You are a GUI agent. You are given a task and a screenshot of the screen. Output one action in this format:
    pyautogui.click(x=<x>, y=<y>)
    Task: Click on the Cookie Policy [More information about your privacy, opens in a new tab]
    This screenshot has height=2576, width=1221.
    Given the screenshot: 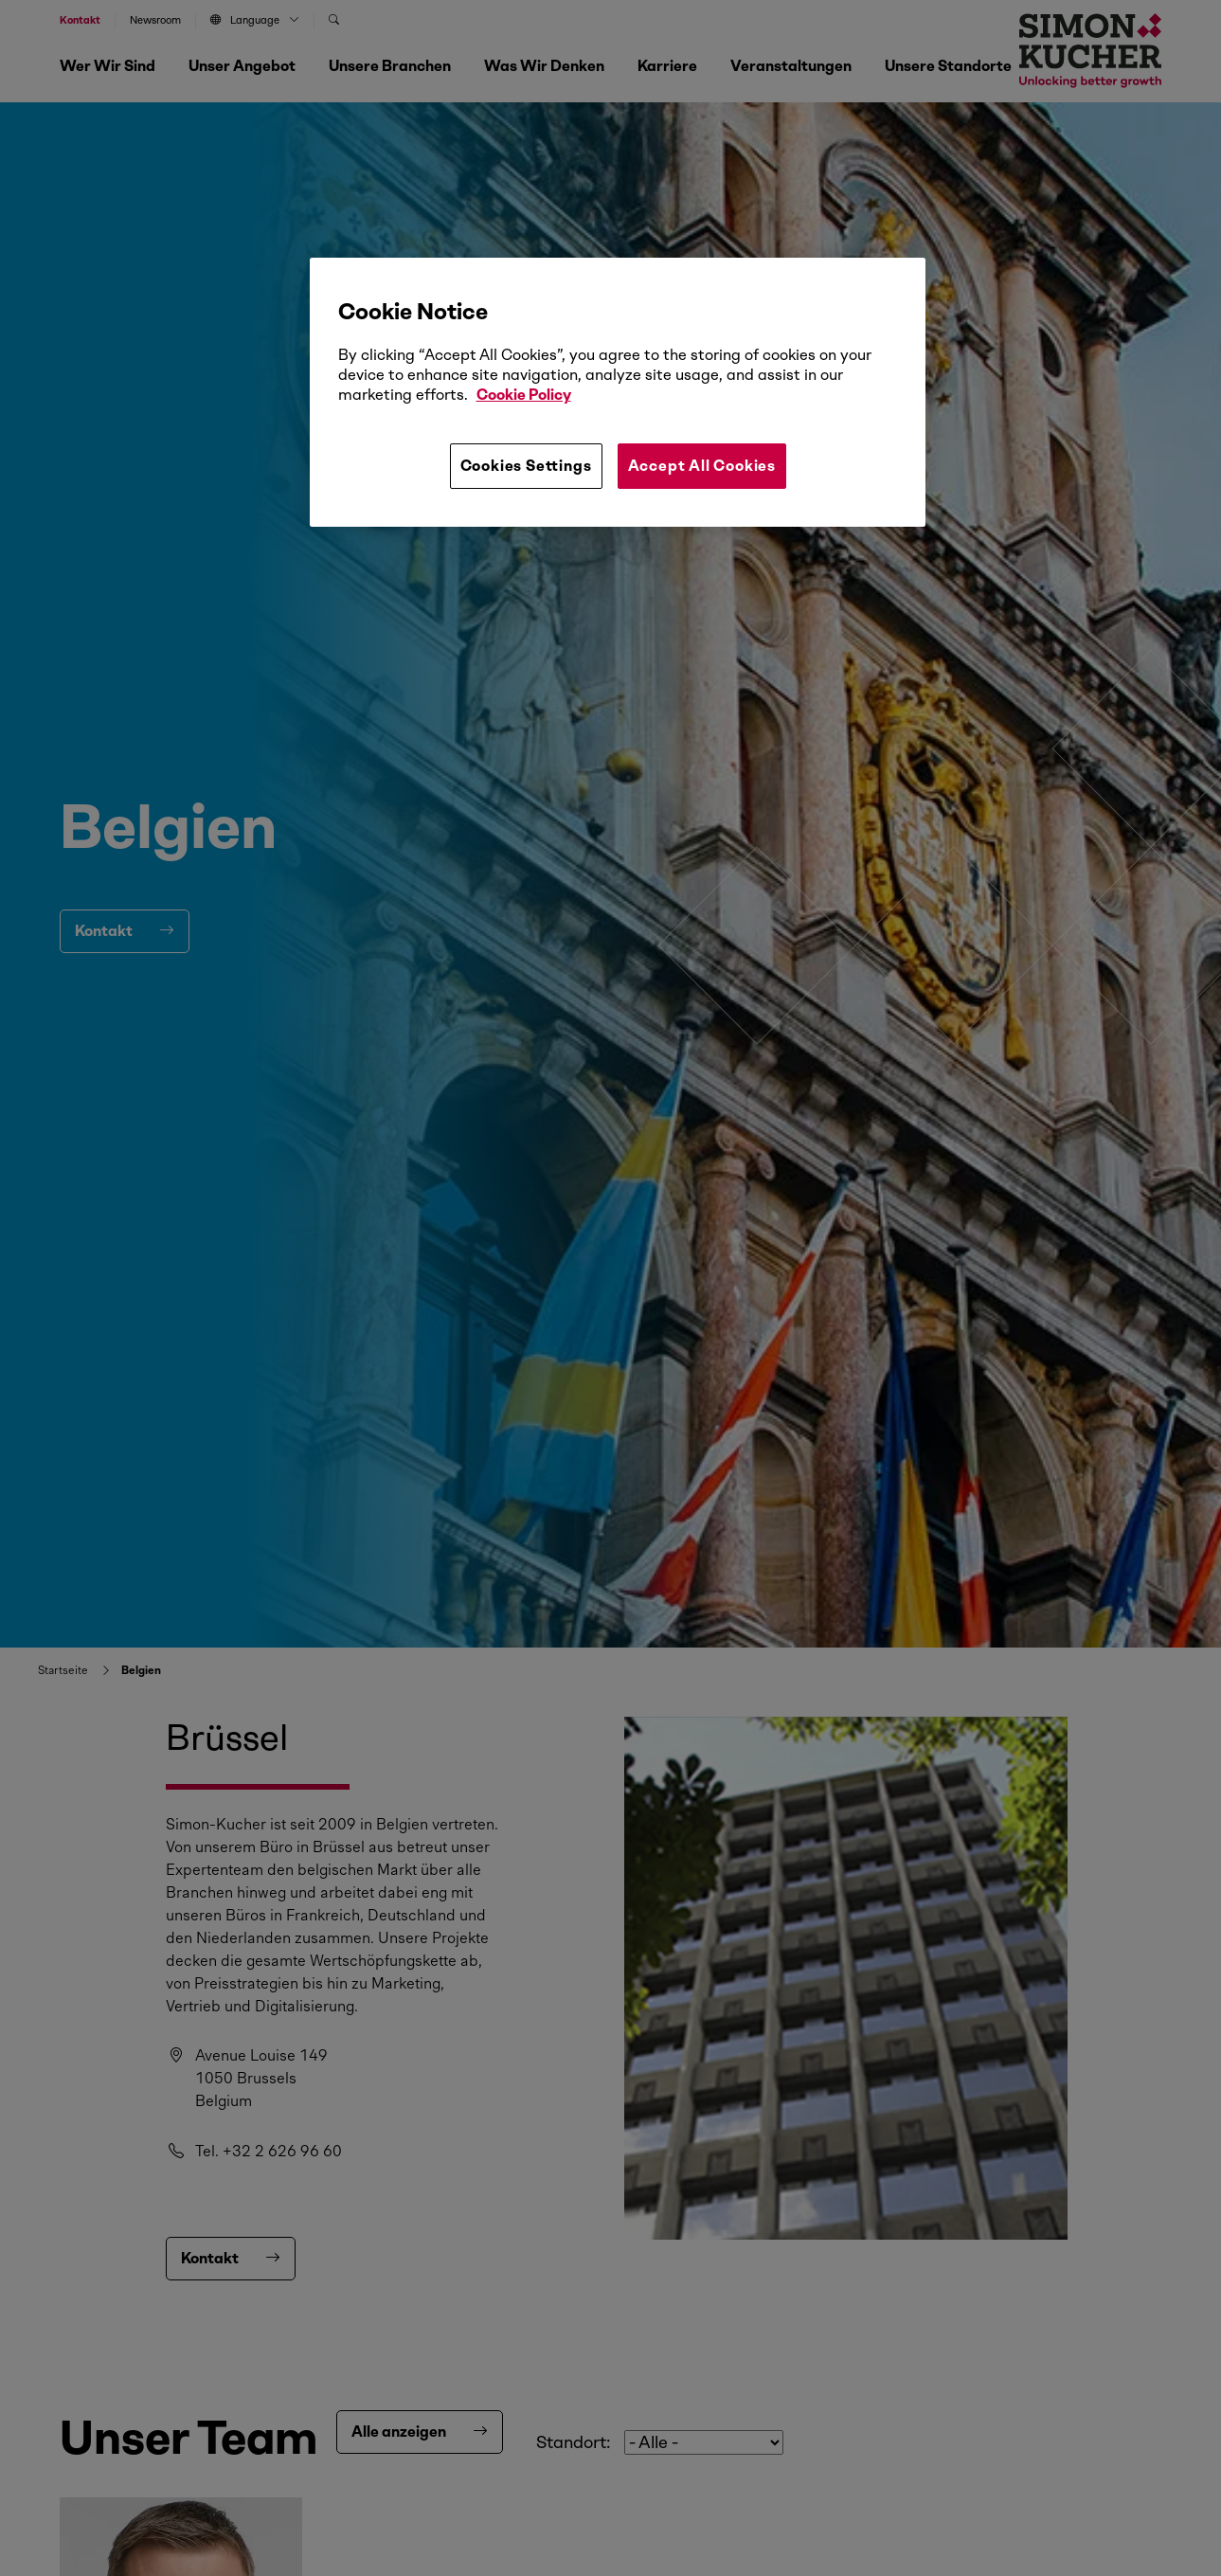 What is the action you would take?
    pyautogui.click(x=523, y=395)
    